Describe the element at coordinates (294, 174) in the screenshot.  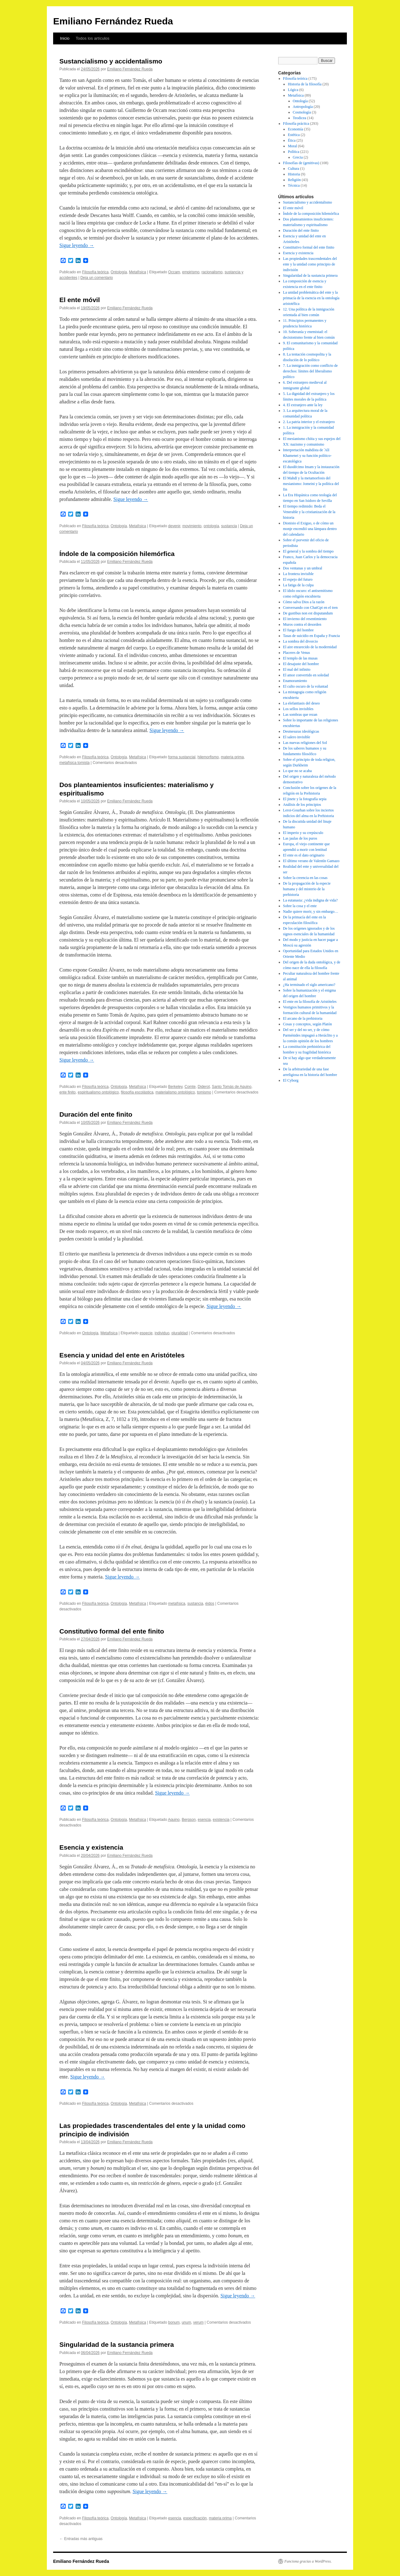
I see `Historia` at that location.